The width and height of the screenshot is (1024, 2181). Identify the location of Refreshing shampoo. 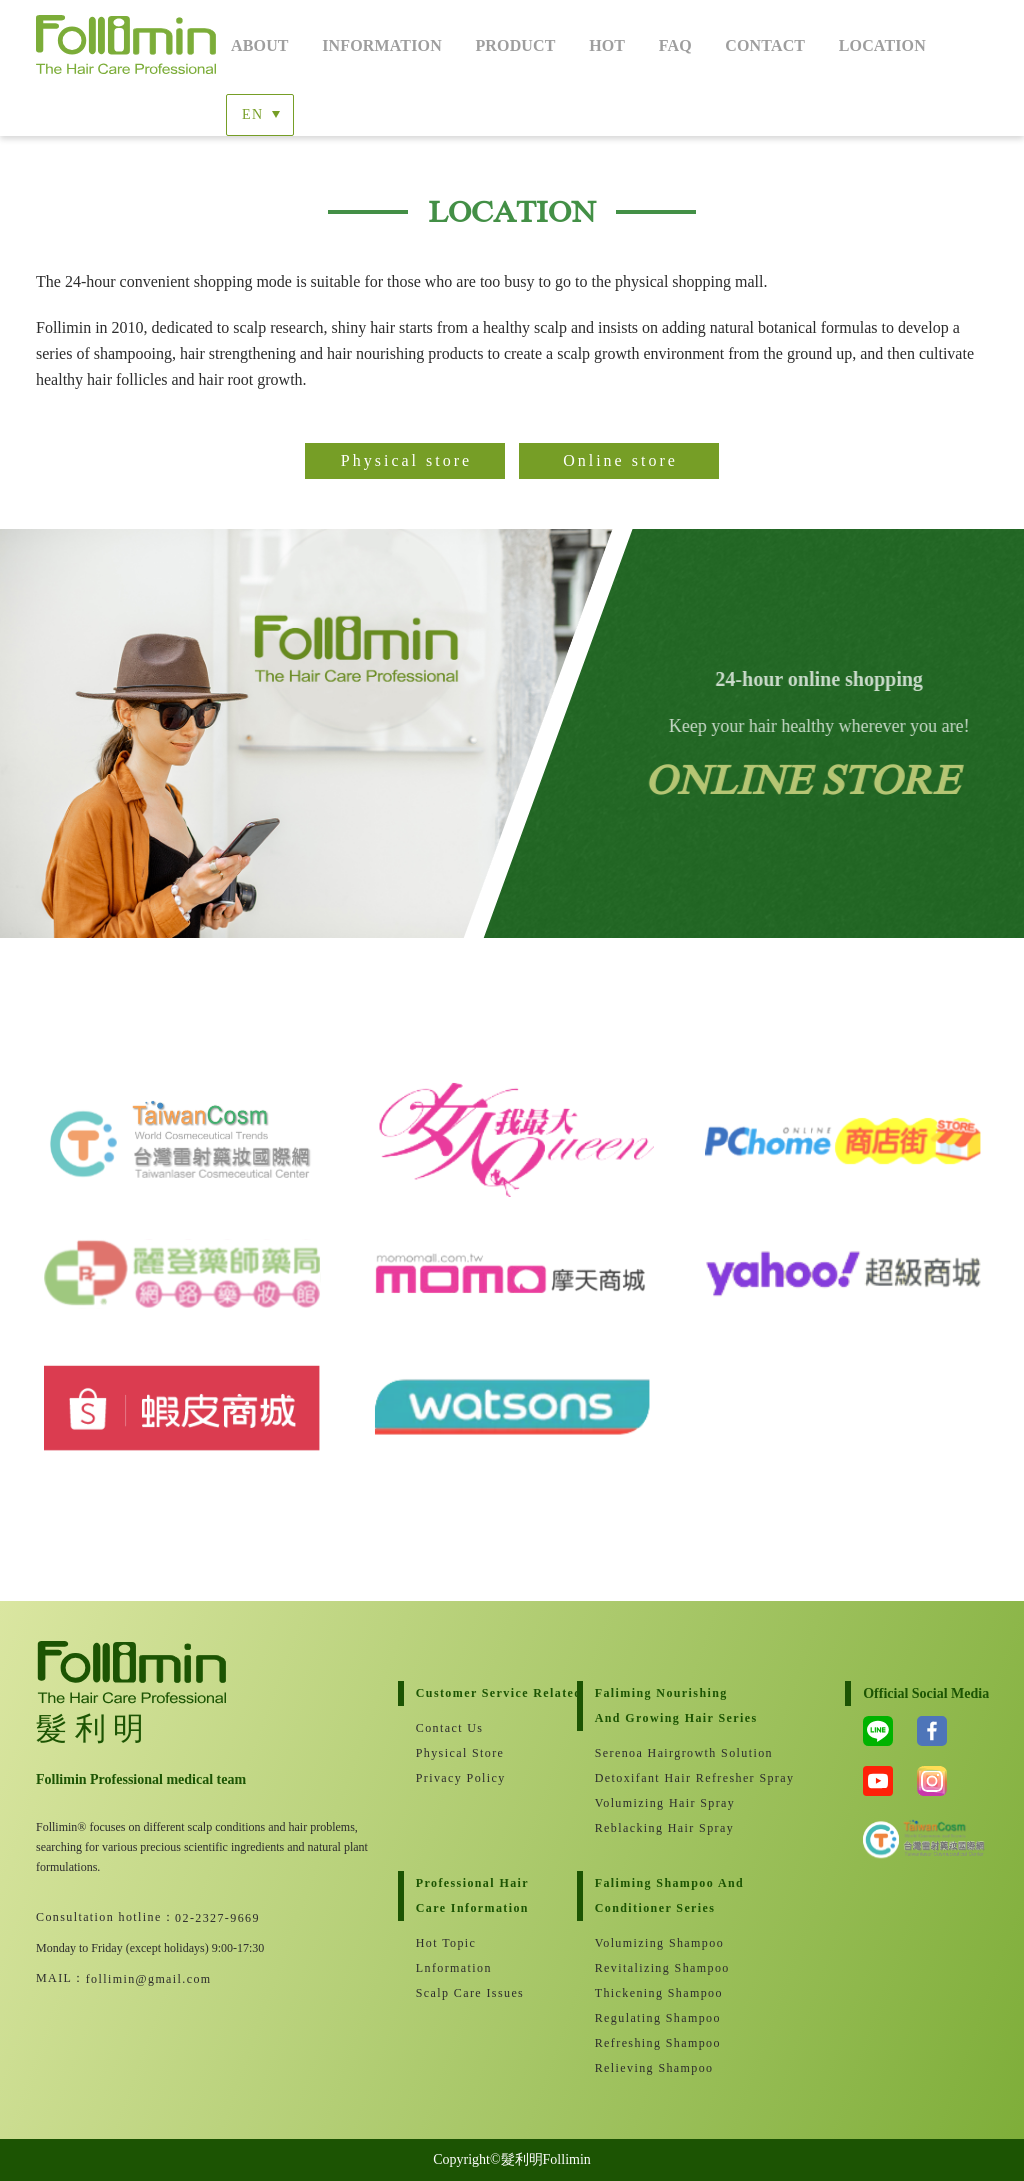
(658, 2043).